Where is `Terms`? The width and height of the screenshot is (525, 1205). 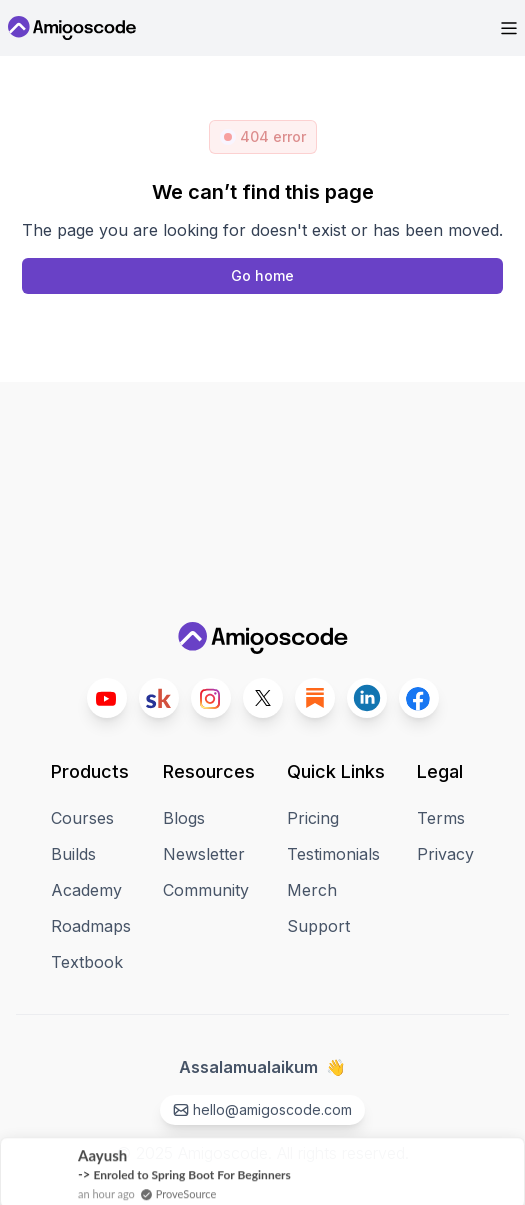
Terms is located at coordinates (441, 818).